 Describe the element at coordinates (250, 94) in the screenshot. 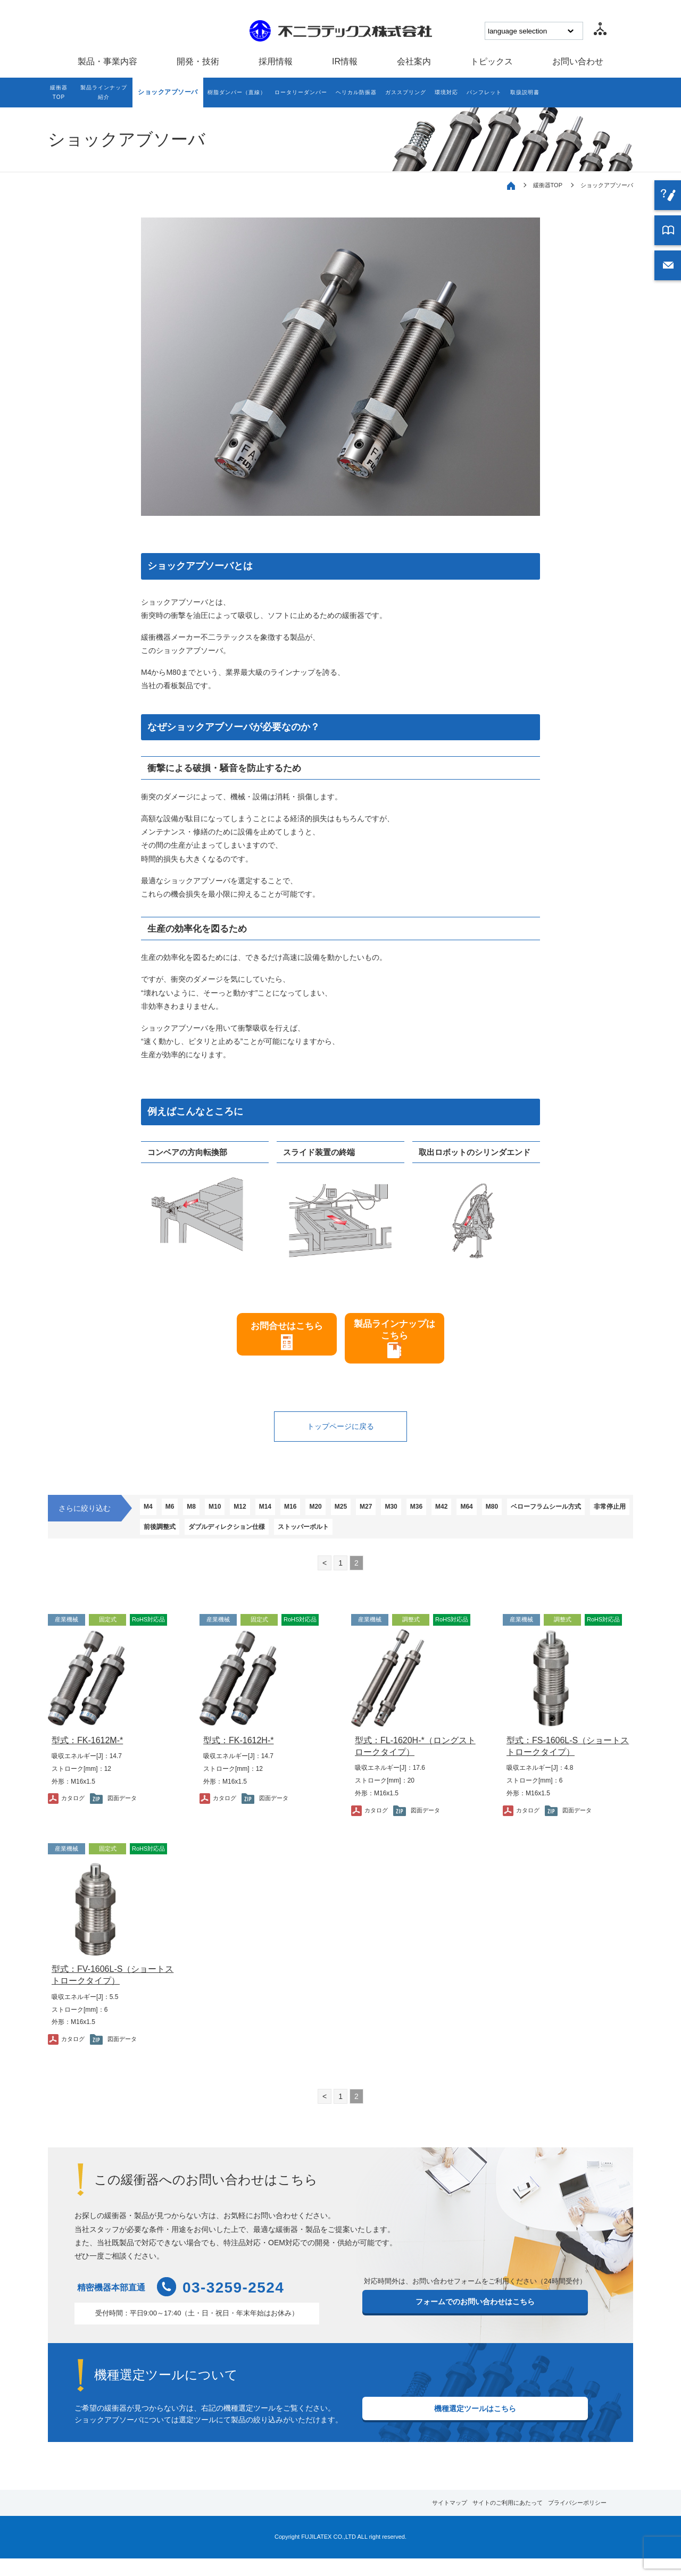

I see `樹脂ダンパー（直線）` at that location.